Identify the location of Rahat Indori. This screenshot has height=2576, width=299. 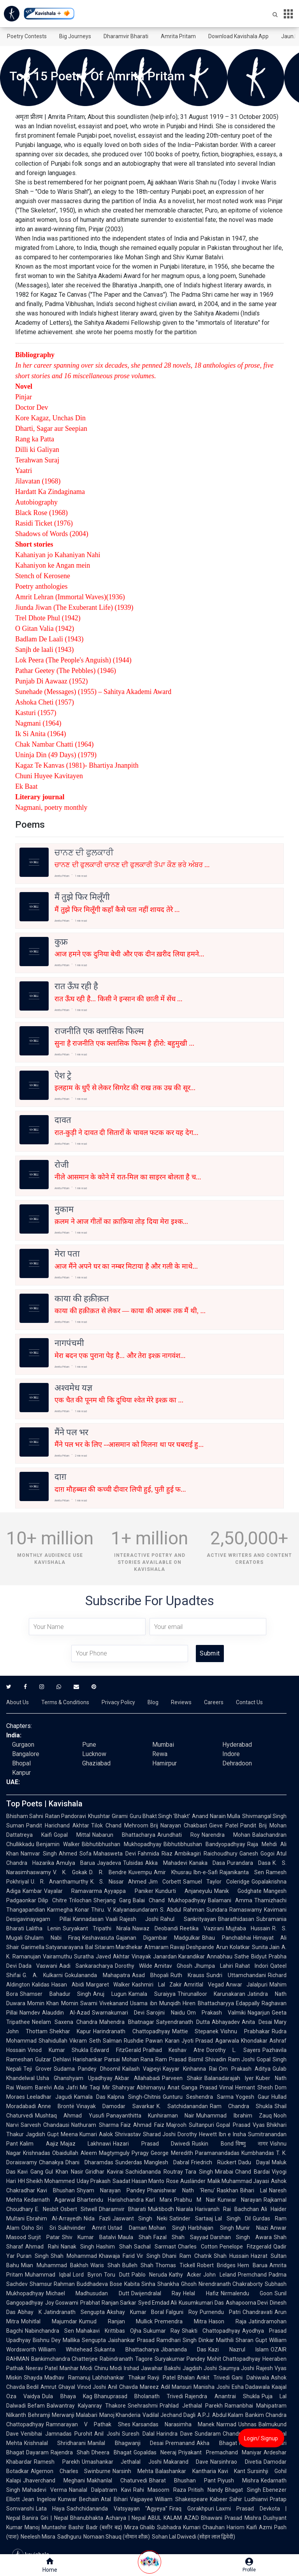
(251, 1966).